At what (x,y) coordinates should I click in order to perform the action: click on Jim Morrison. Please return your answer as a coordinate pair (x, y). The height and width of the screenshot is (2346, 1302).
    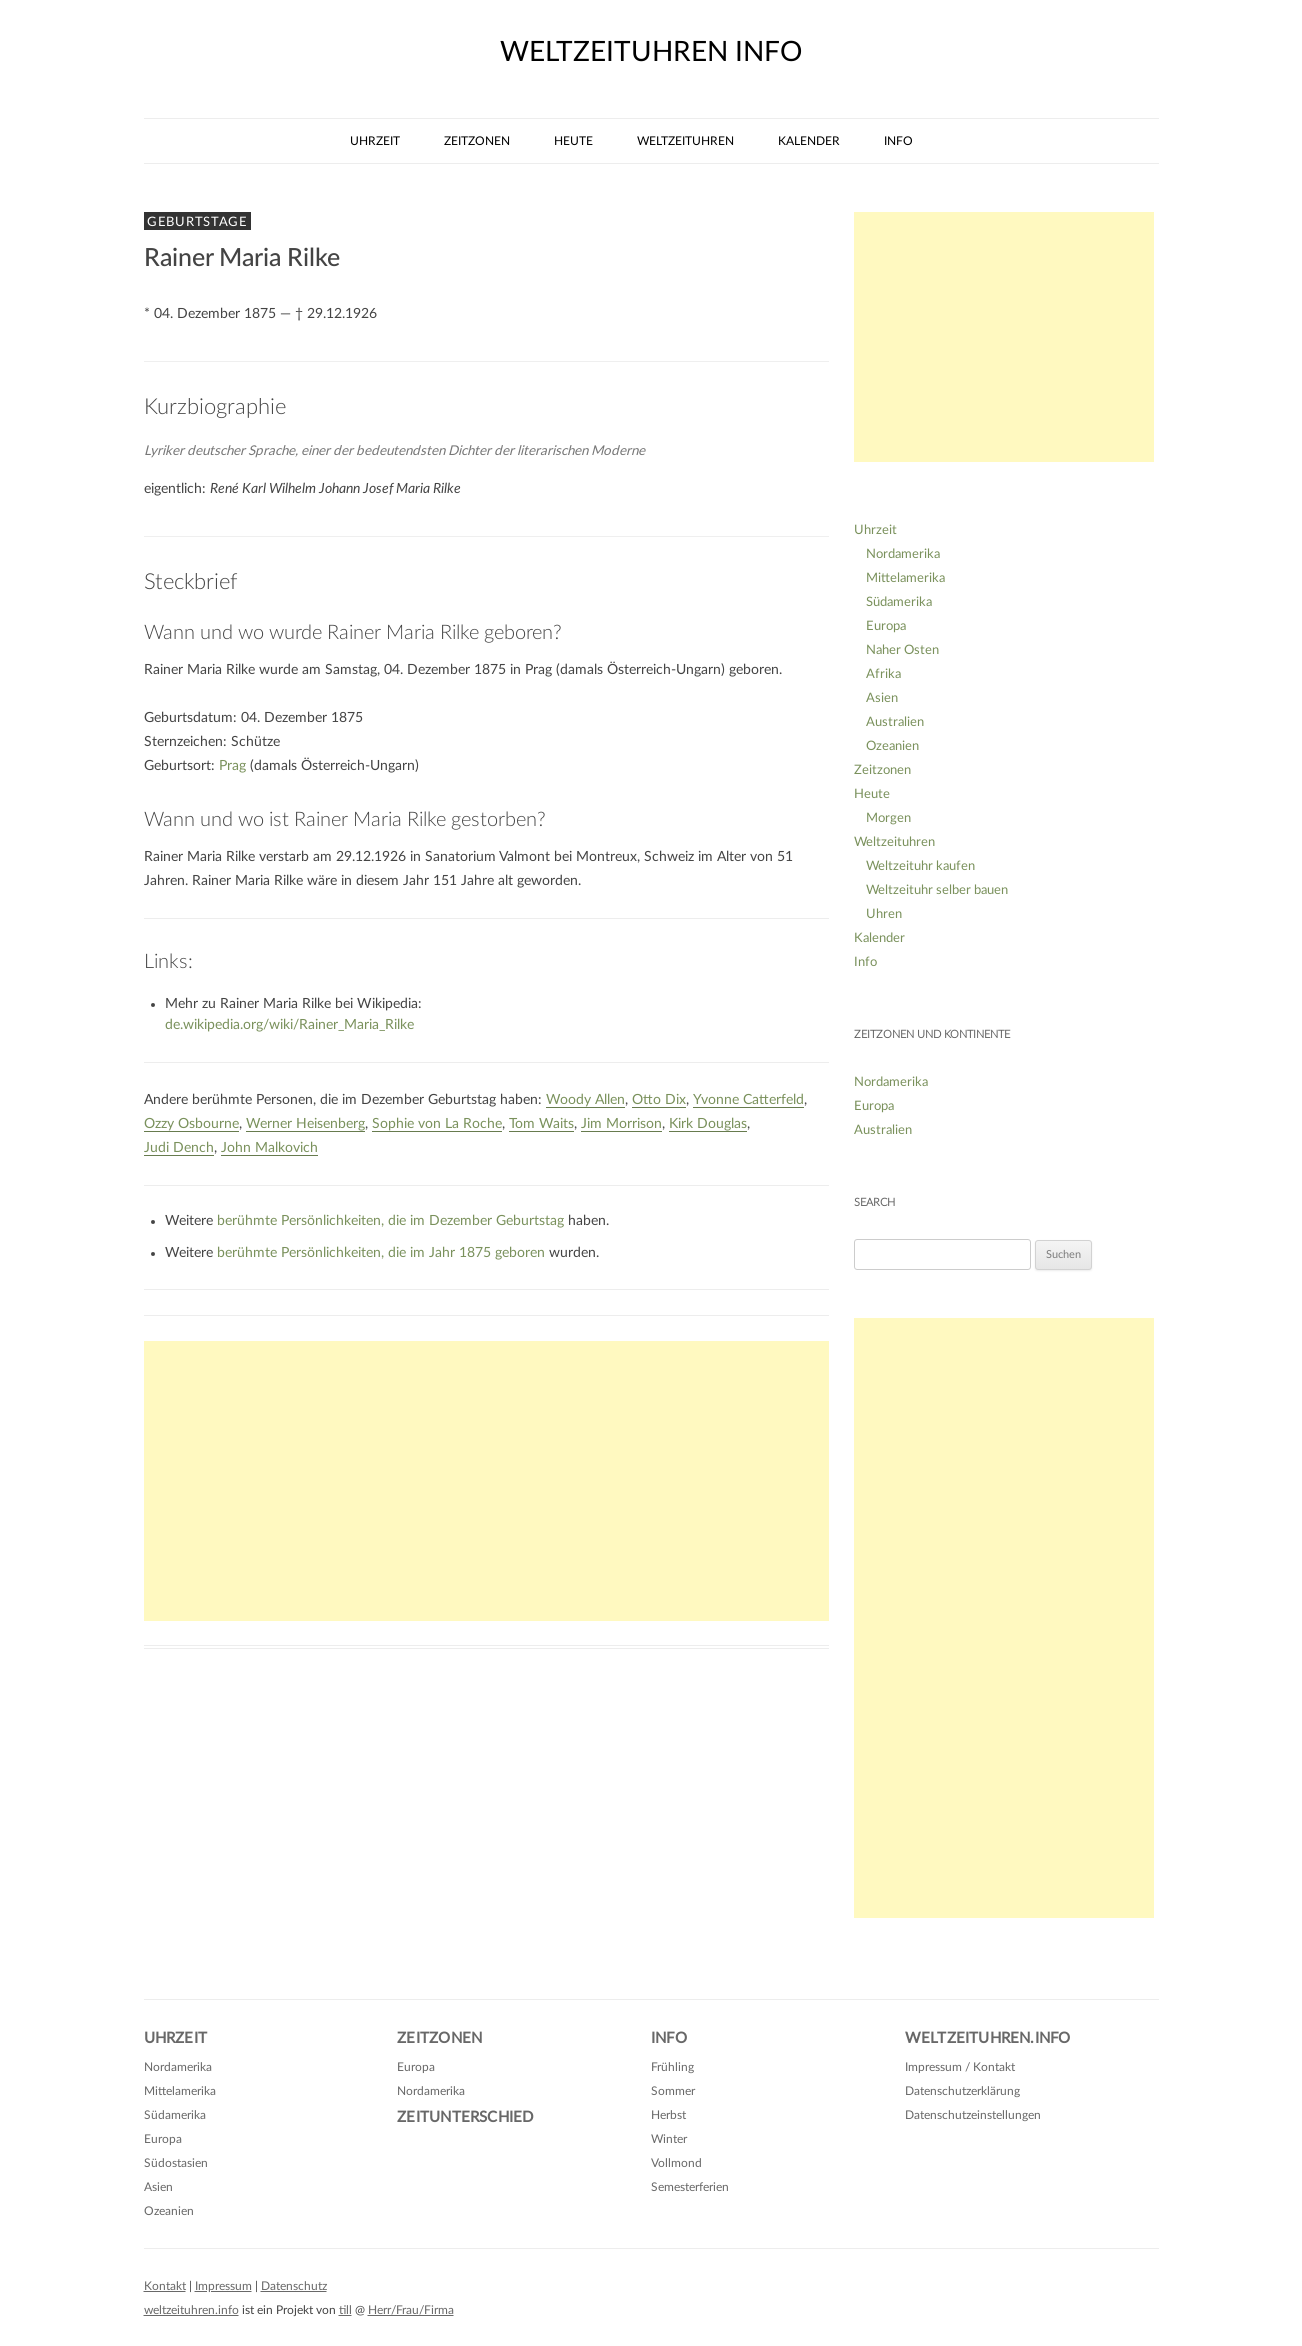
    Looking at the image, I should click on (621, 1124).